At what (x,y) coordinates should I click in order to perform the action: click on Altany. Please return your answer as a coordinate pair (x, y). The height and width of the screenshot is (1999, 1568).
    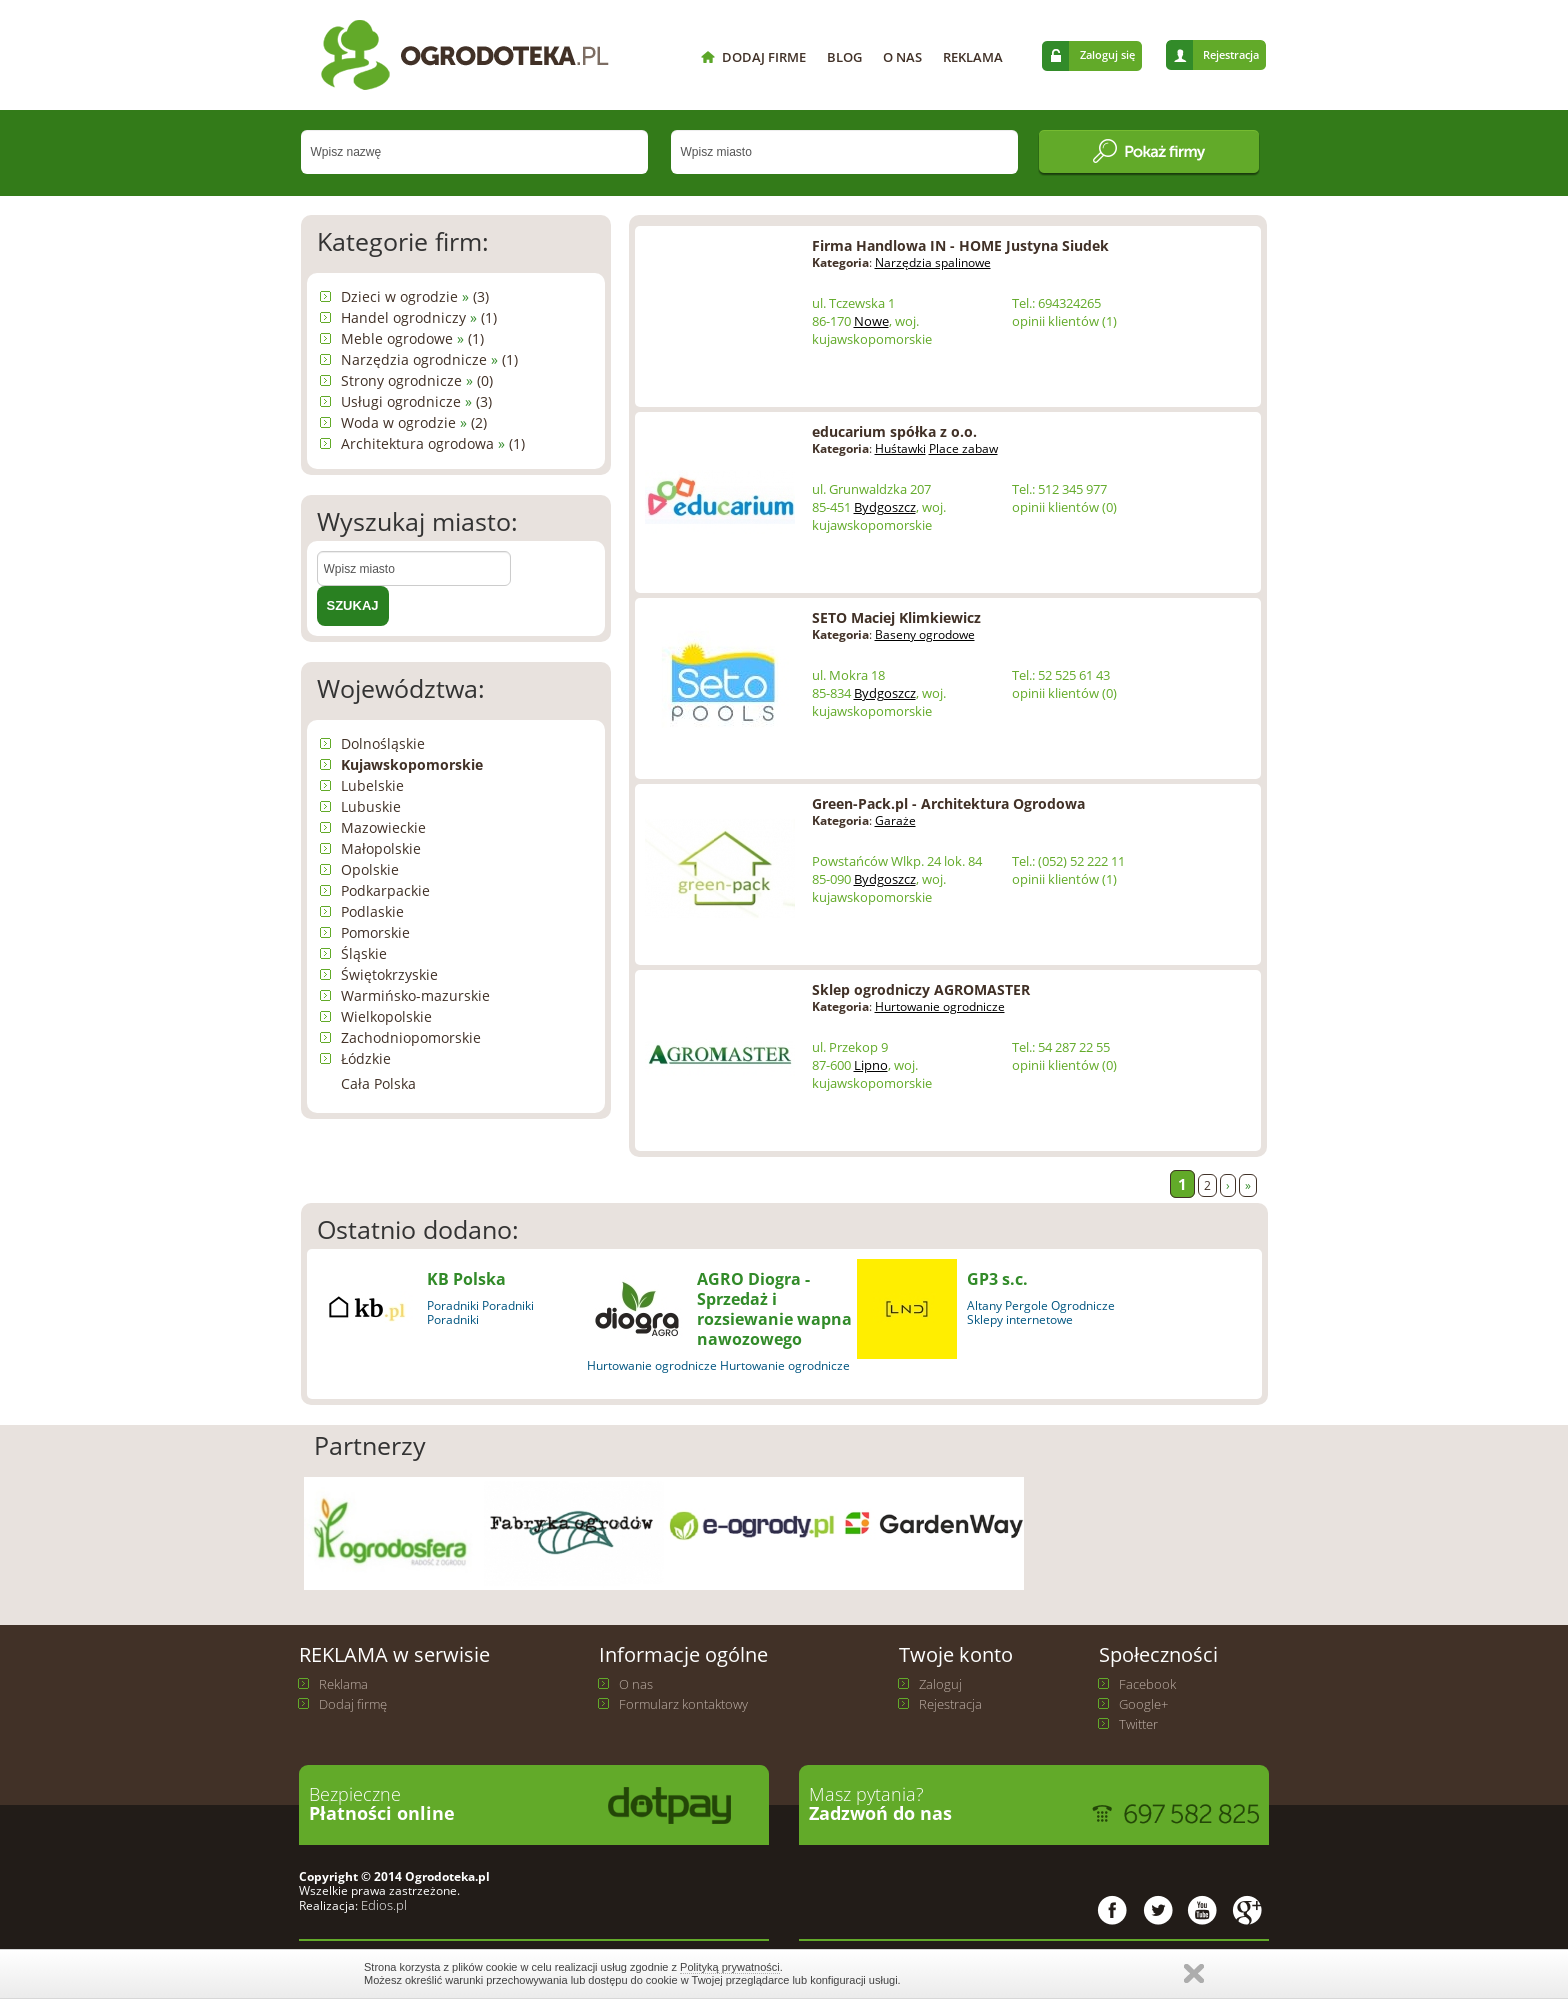
    Looking at the image, I should click on (984, 1305).